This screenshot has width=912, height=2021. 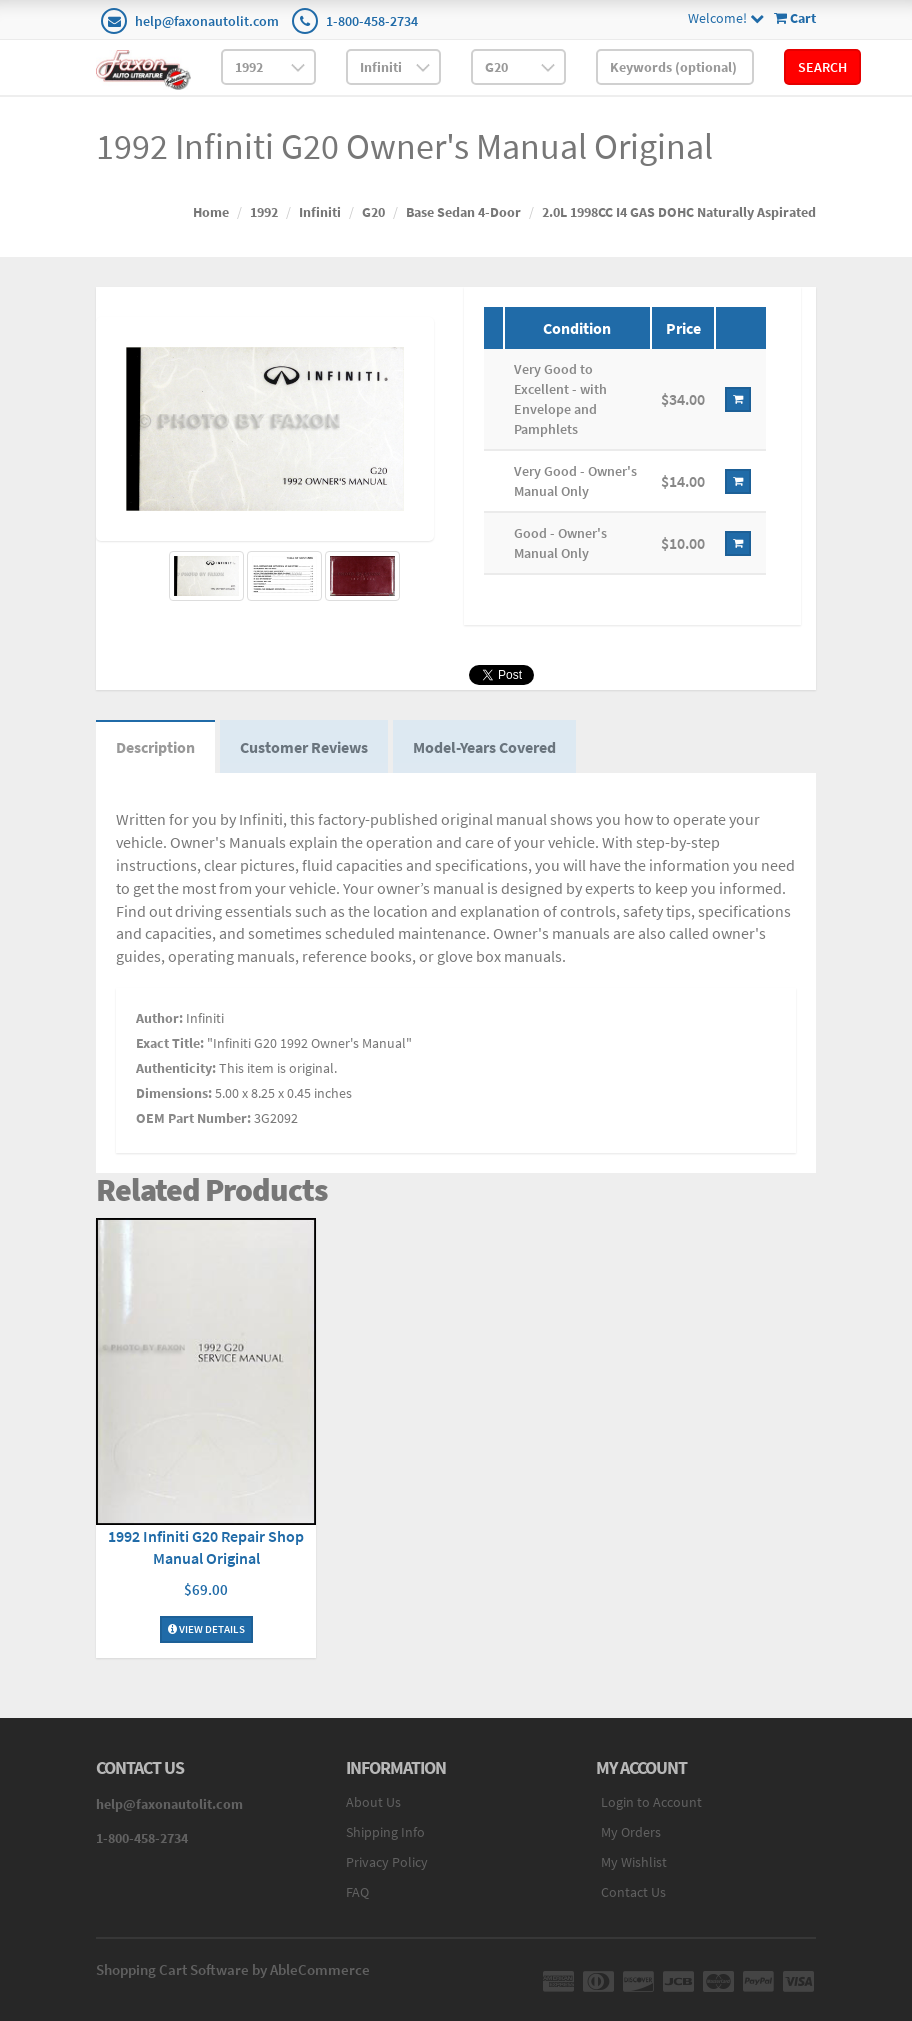 I want to click on FAQ, so click(x=357, y=1892).